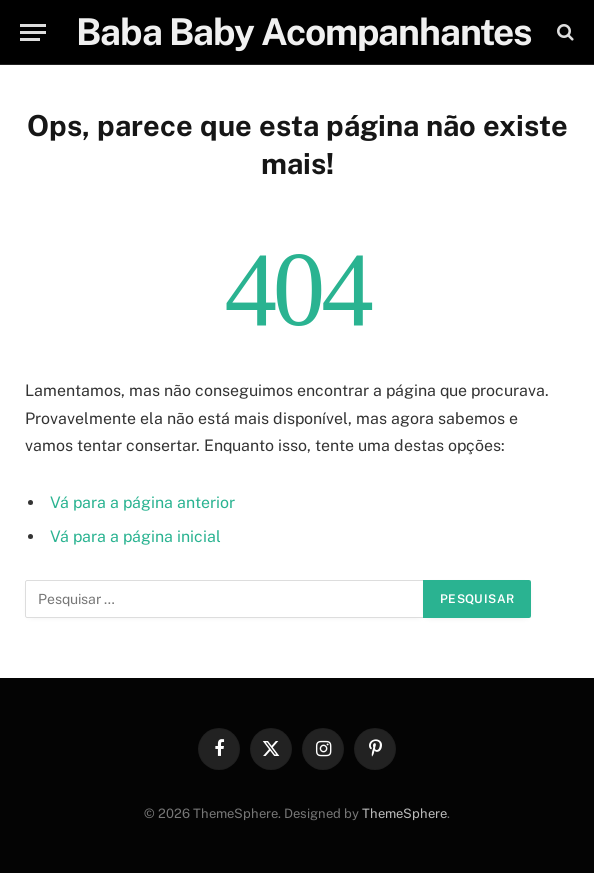 The image size is (594, 873). Describe the element at coordinates (404, 813) in the screenshot. I see `ThemeSphere` at that location.